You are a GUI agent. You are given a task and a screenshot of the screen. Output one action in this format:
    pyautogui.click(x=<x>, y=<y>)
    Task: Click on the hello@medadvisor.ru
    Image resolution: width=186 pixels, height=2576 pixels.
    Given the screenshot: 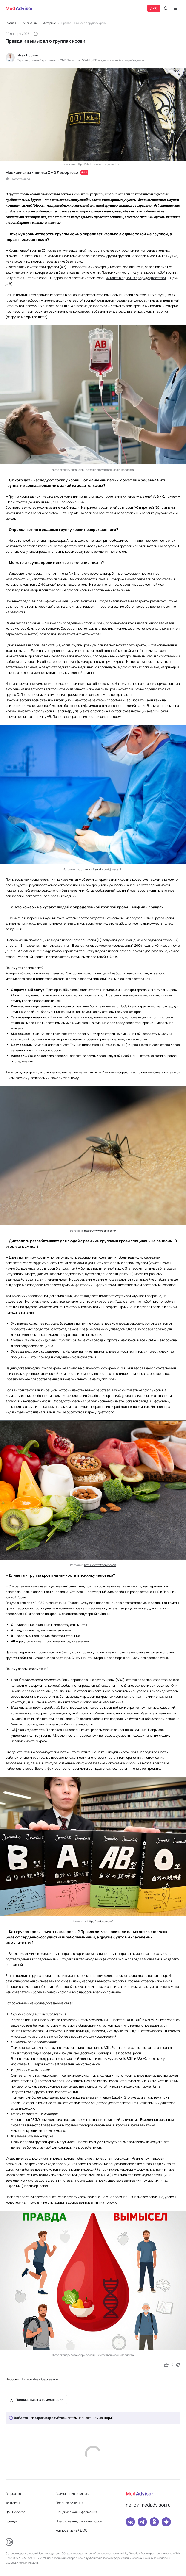 What is the action you would take?
    pyautogui.click(x=148, y=2505)
    